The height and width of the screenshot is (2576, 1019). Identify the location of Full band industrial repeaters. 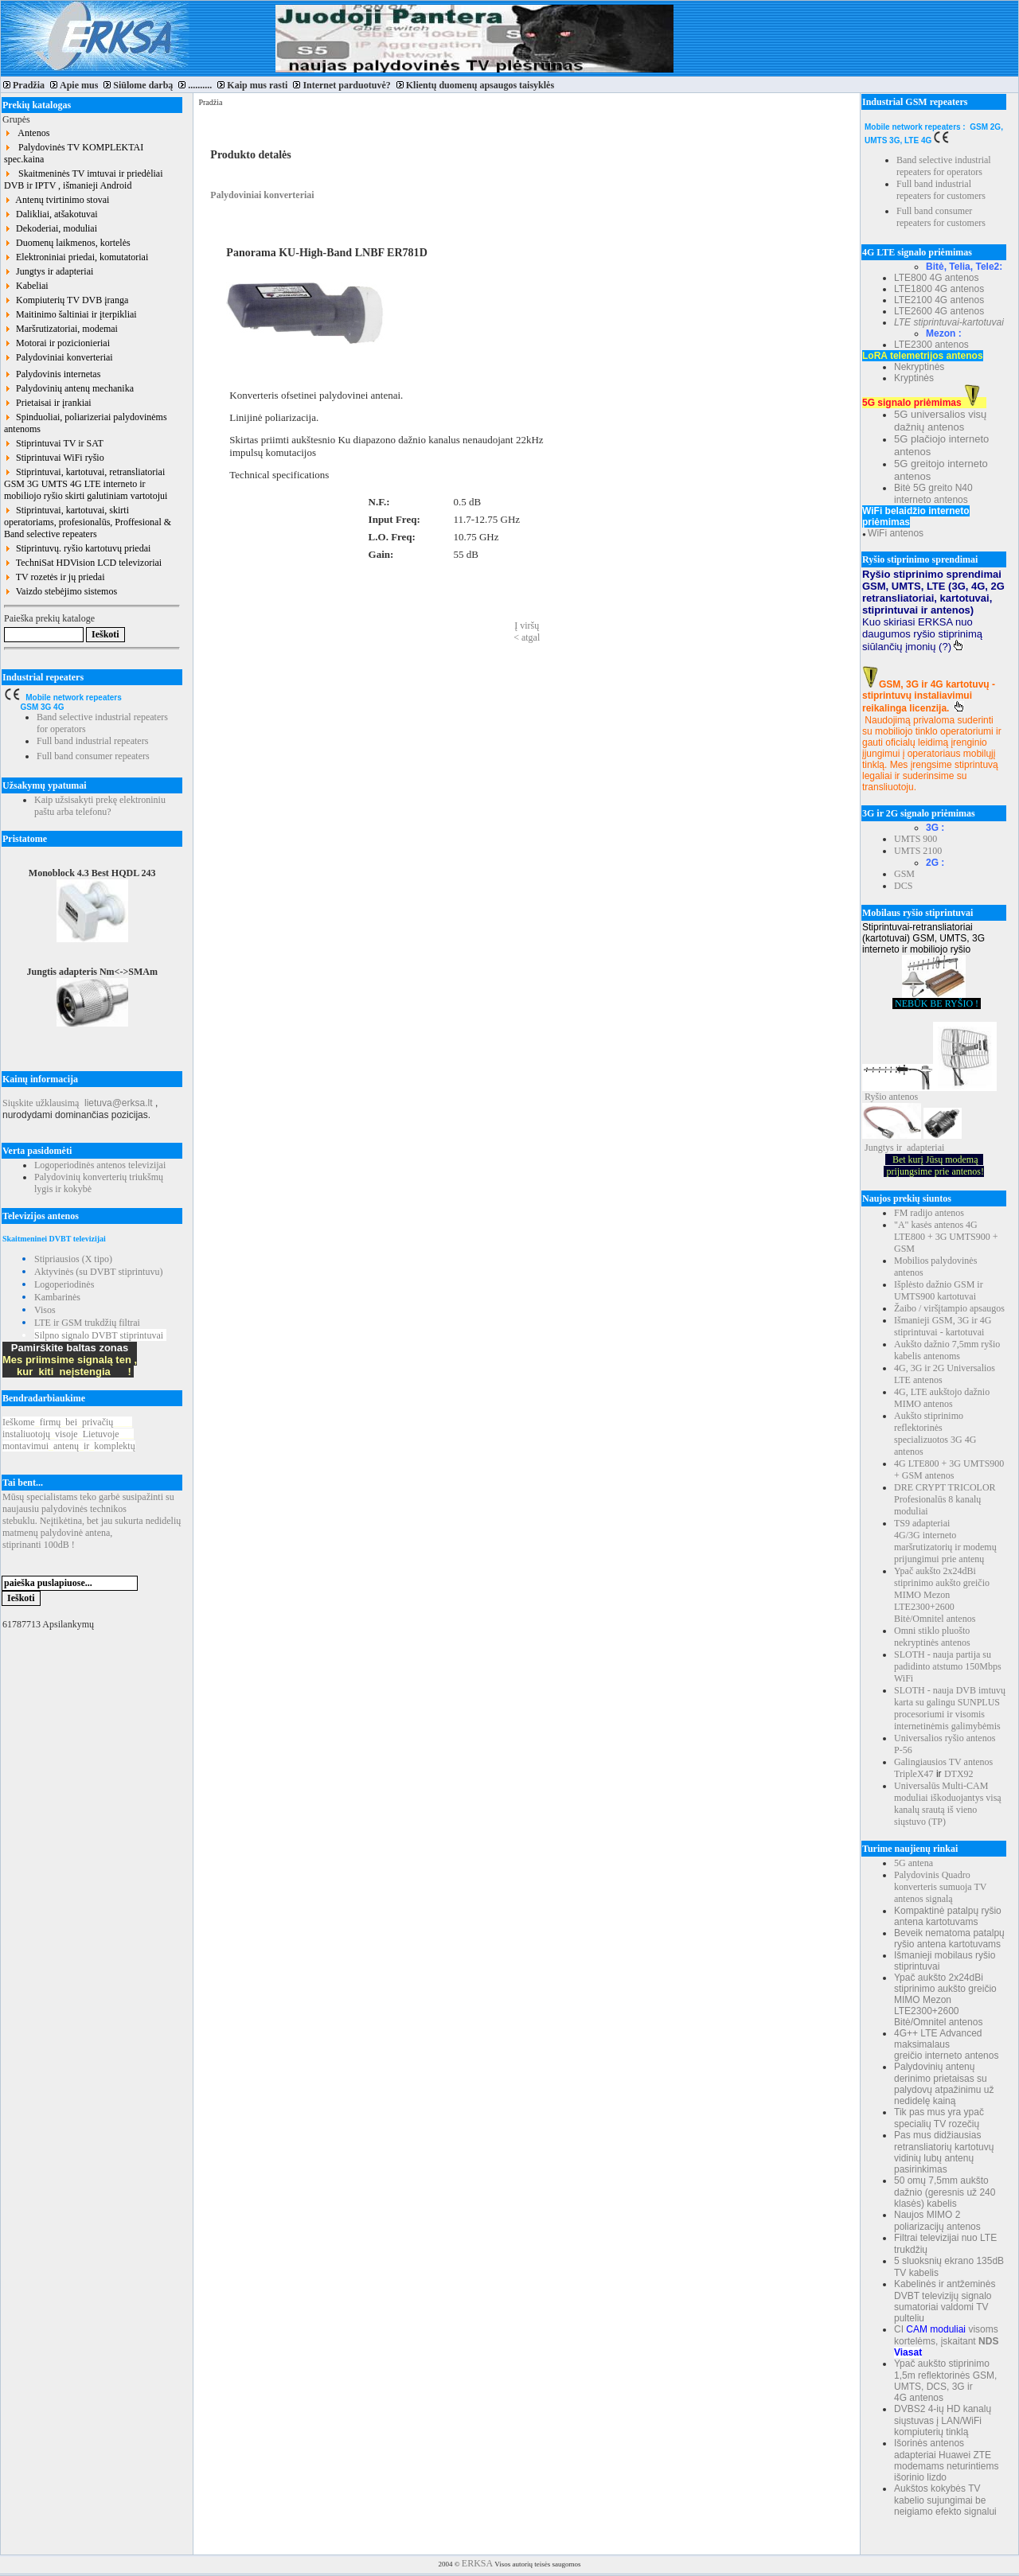
(92, 740).